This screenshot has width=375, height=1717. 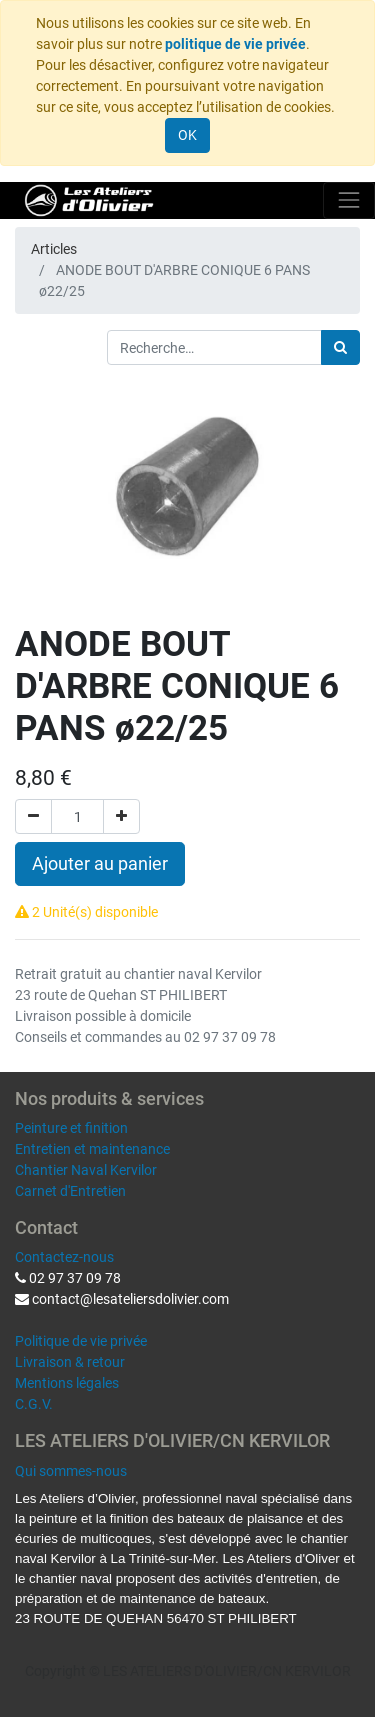 I want to click on Qui sommes-nous, so click(x=71, y=1471).